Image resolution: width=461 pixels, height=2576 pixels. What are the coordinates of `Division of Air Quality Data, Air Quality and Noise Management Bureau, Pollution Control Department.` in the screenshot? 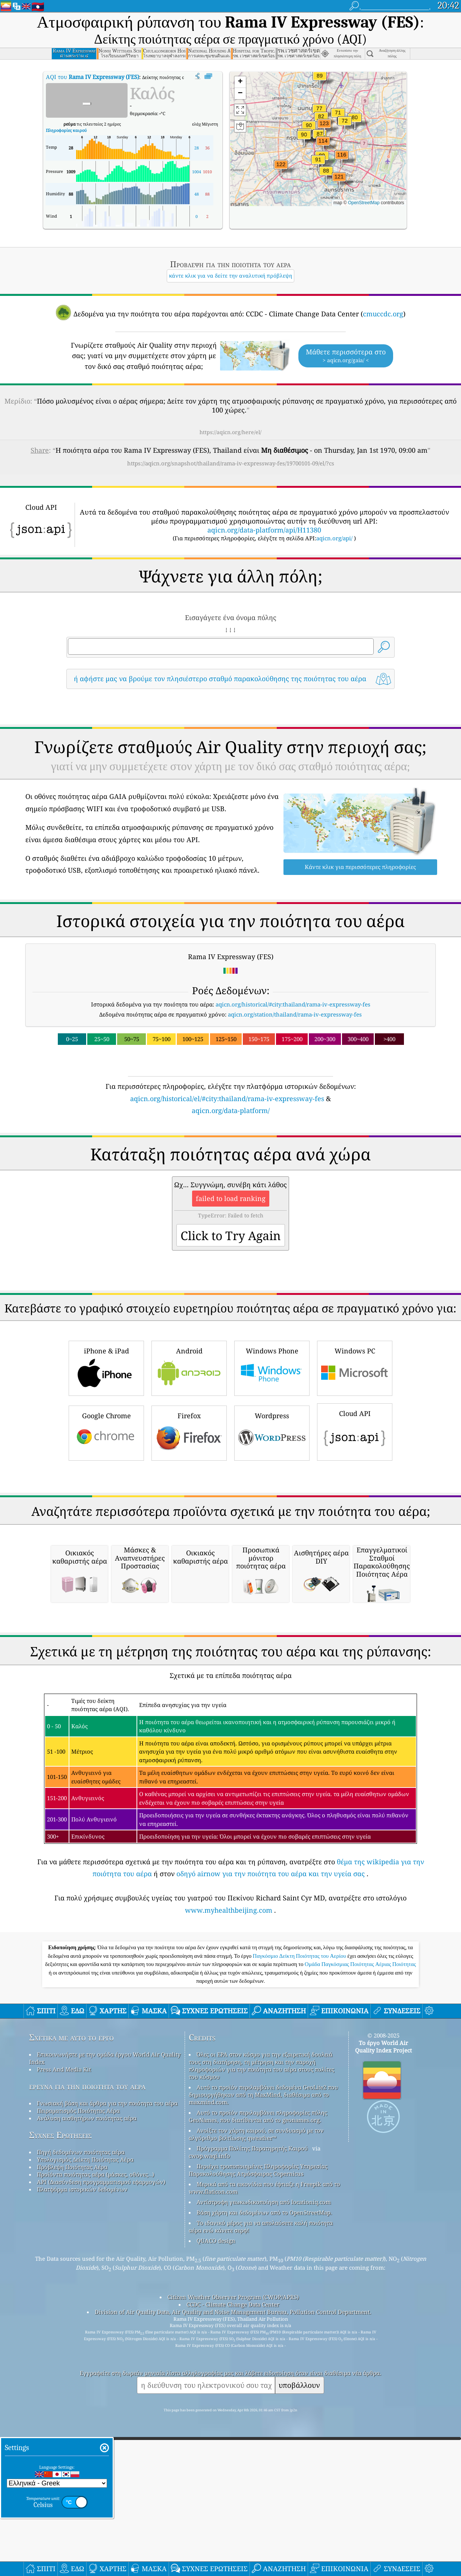 It's located at (233, 2520).